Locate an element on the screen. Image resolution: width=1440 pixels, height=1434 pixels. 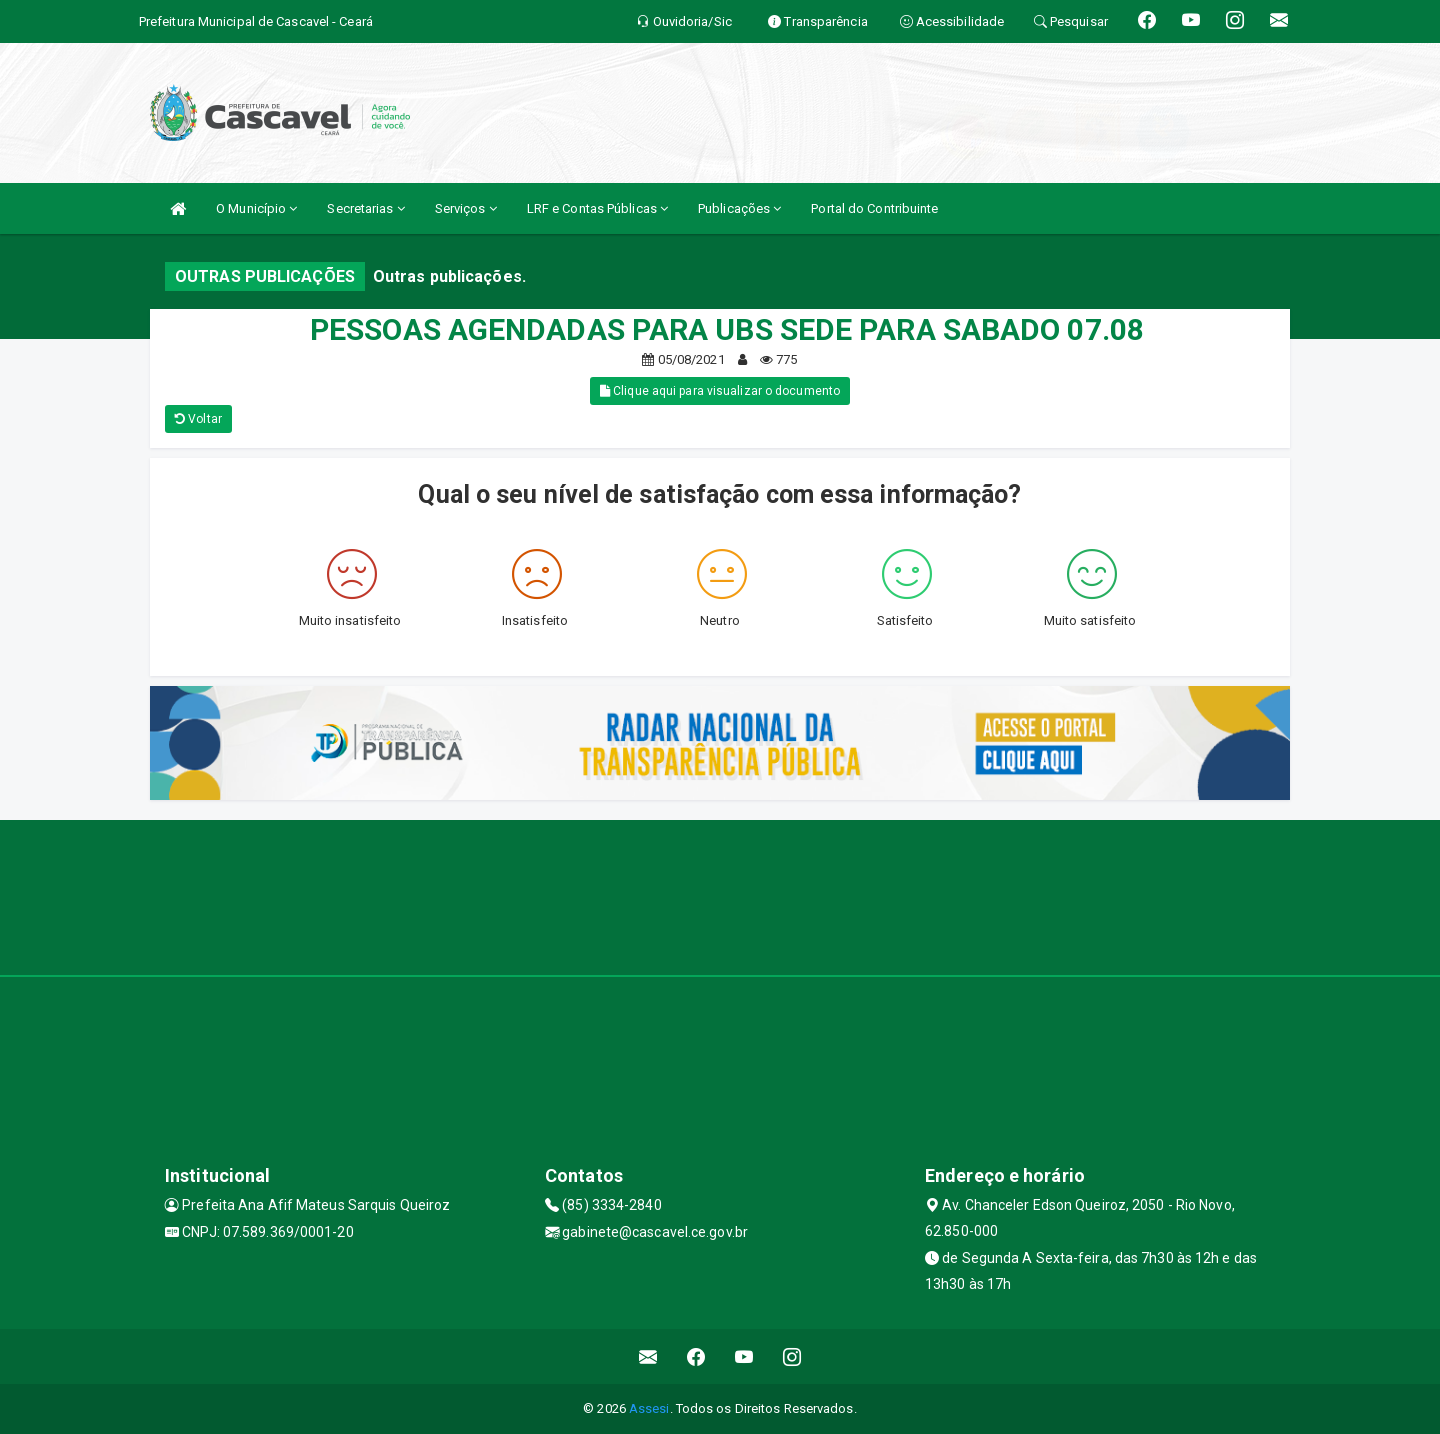
Voltar is located at coordinates (198, 419).